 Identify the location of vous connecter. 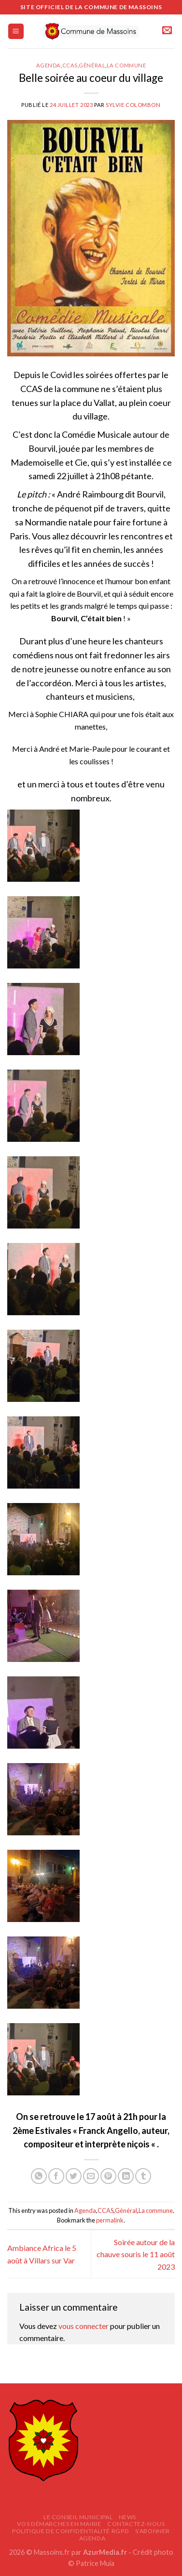
(83, 2325).